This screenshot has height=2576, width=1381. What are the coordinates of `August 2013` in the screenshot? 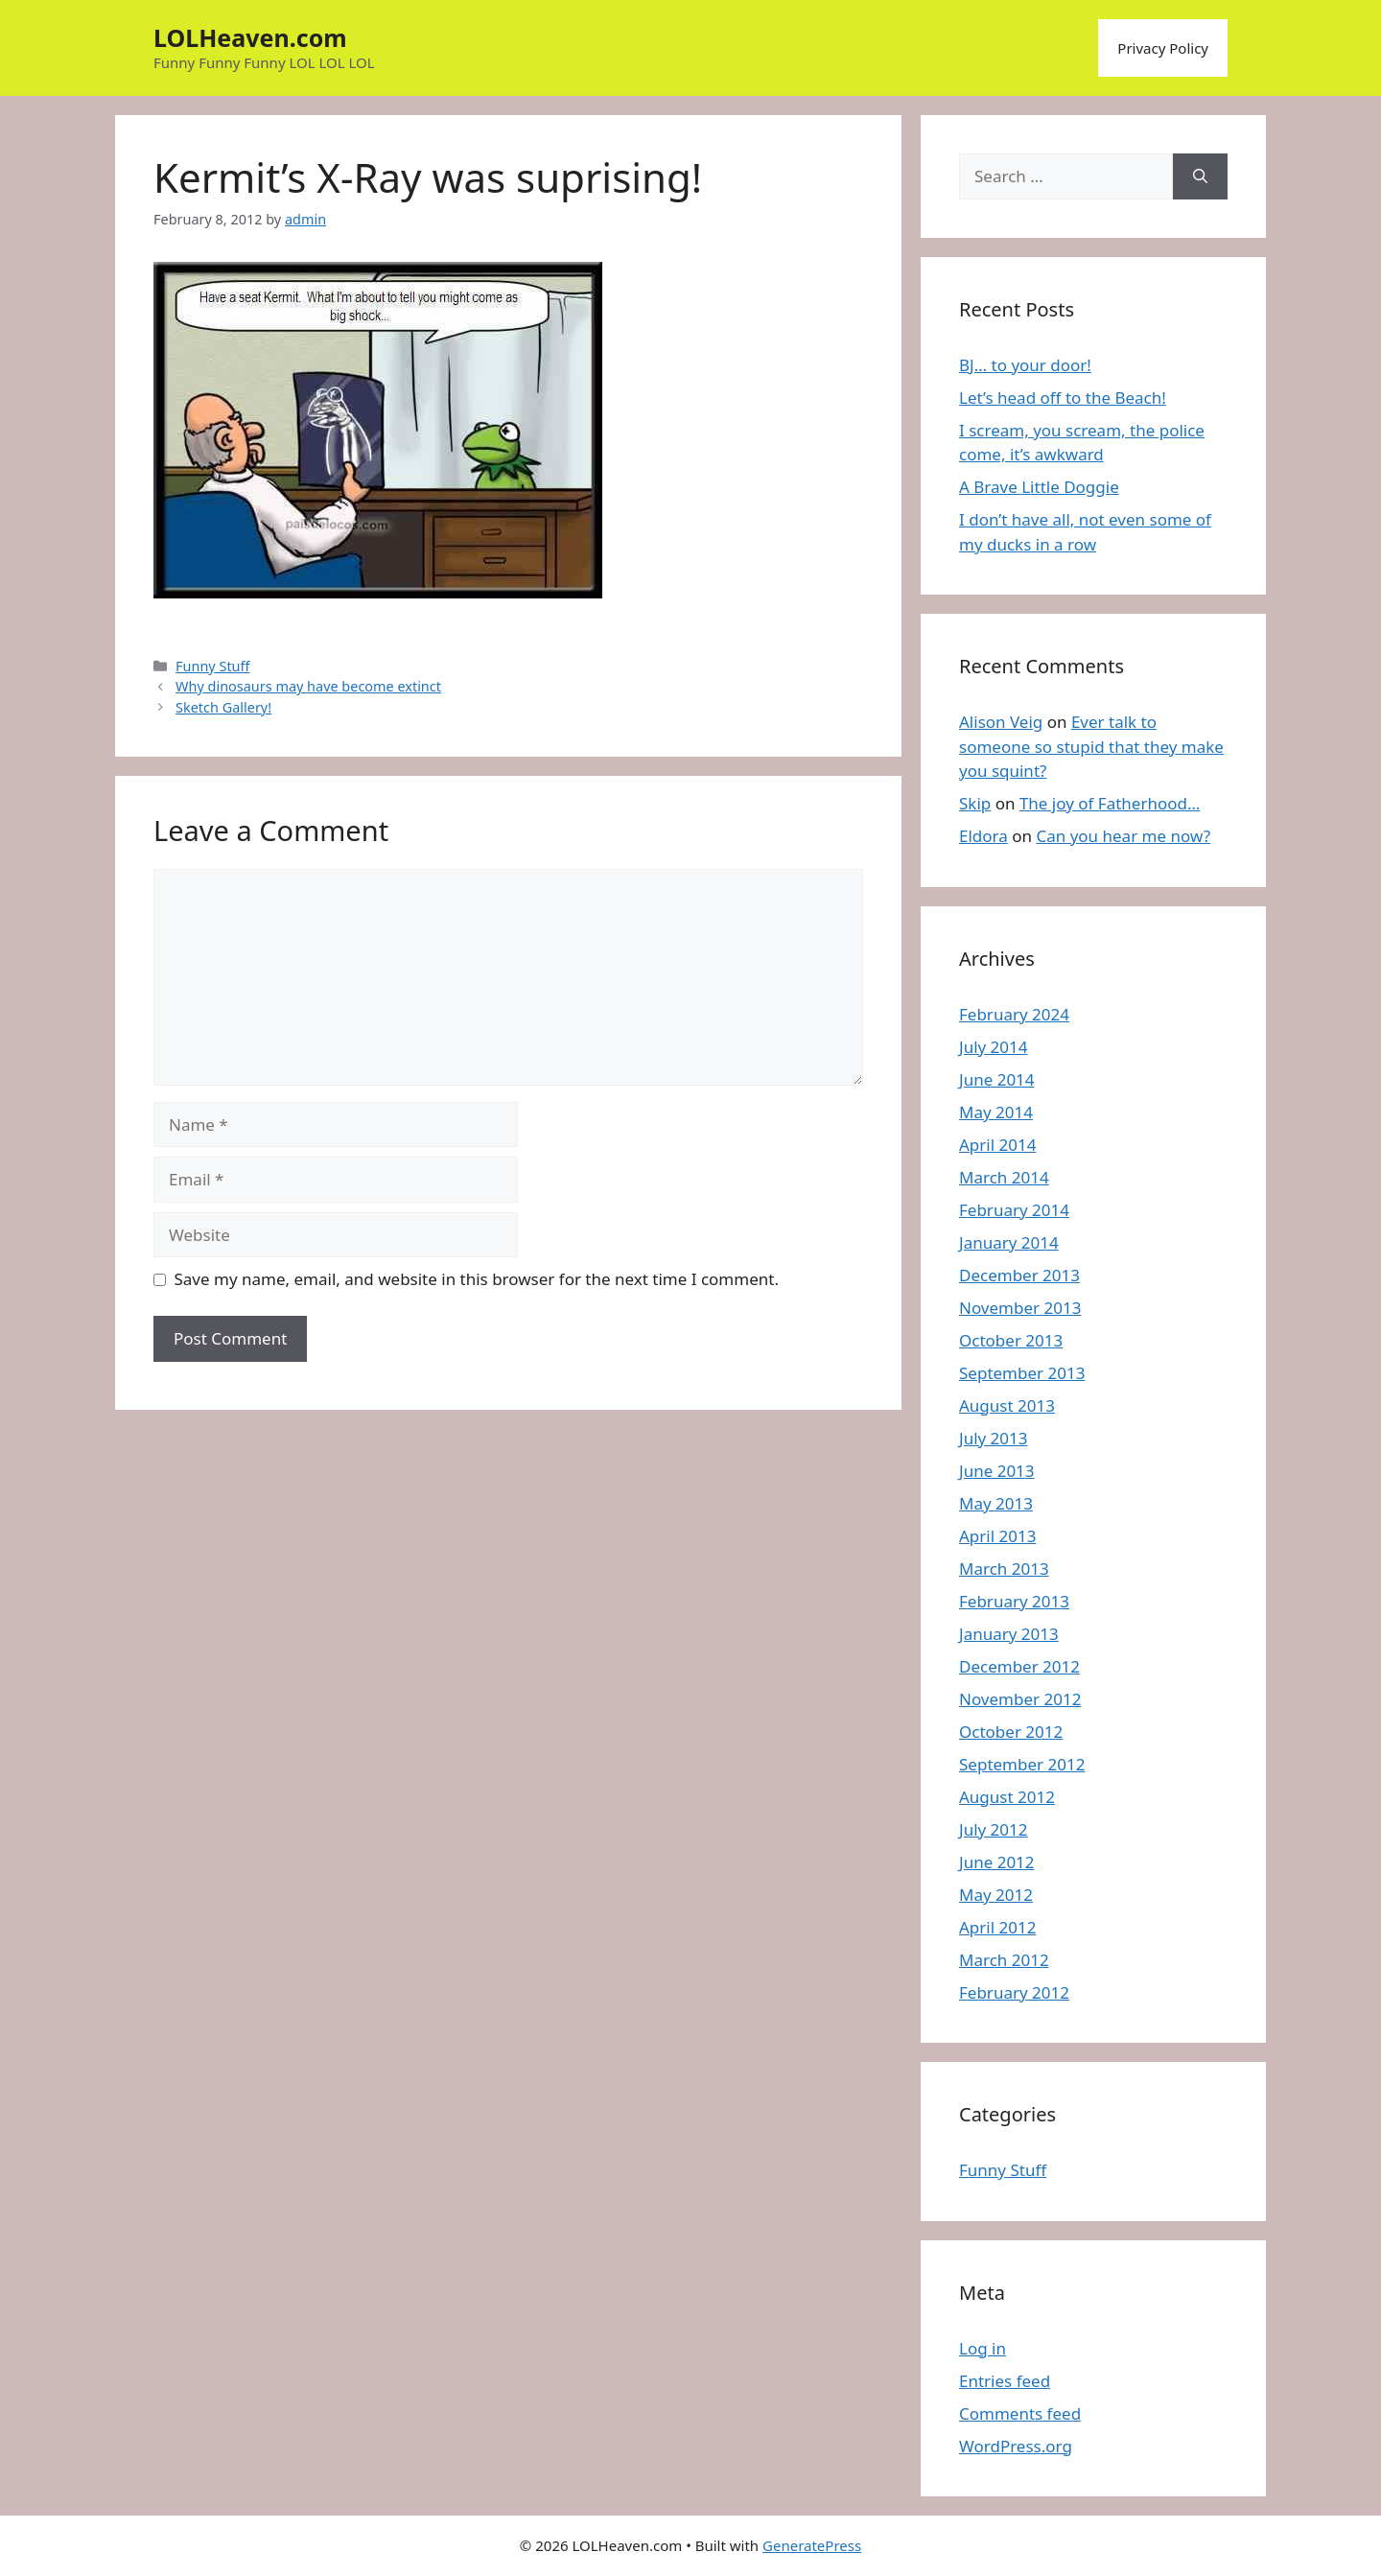 It's located at (1007, 1405).